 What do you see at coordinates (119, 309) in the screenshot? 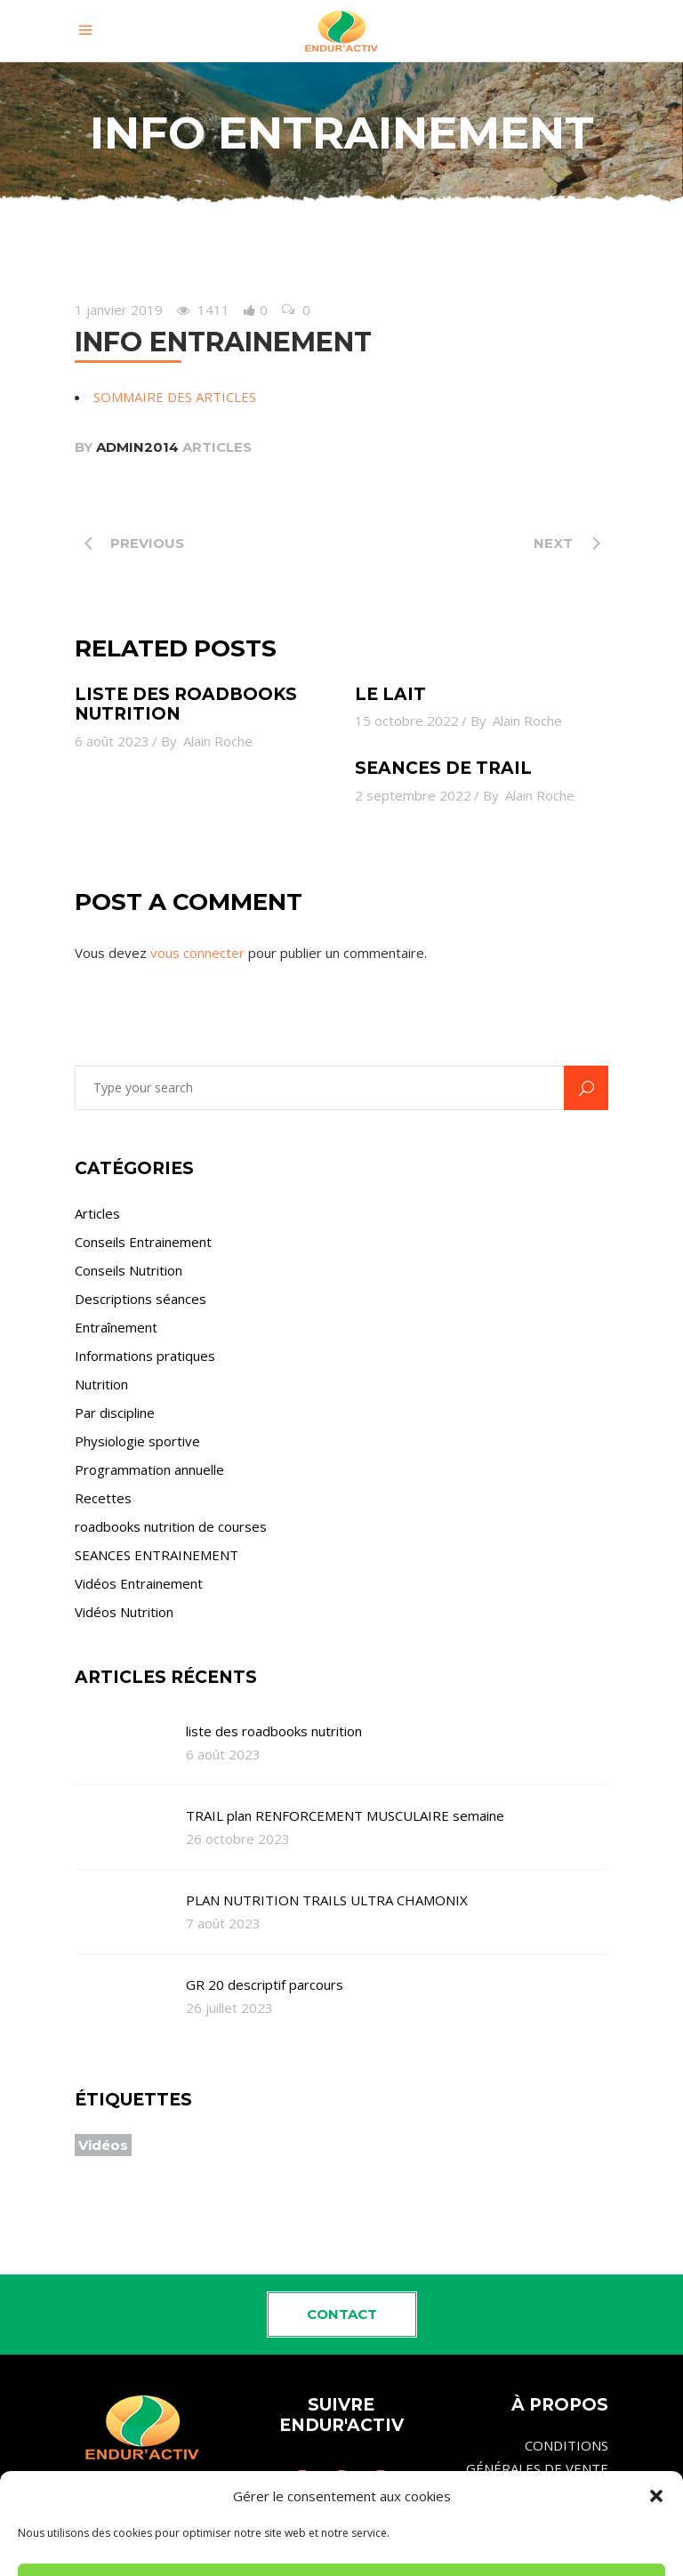
I see `1 janvier 2019` at bounding box center [119, 309].